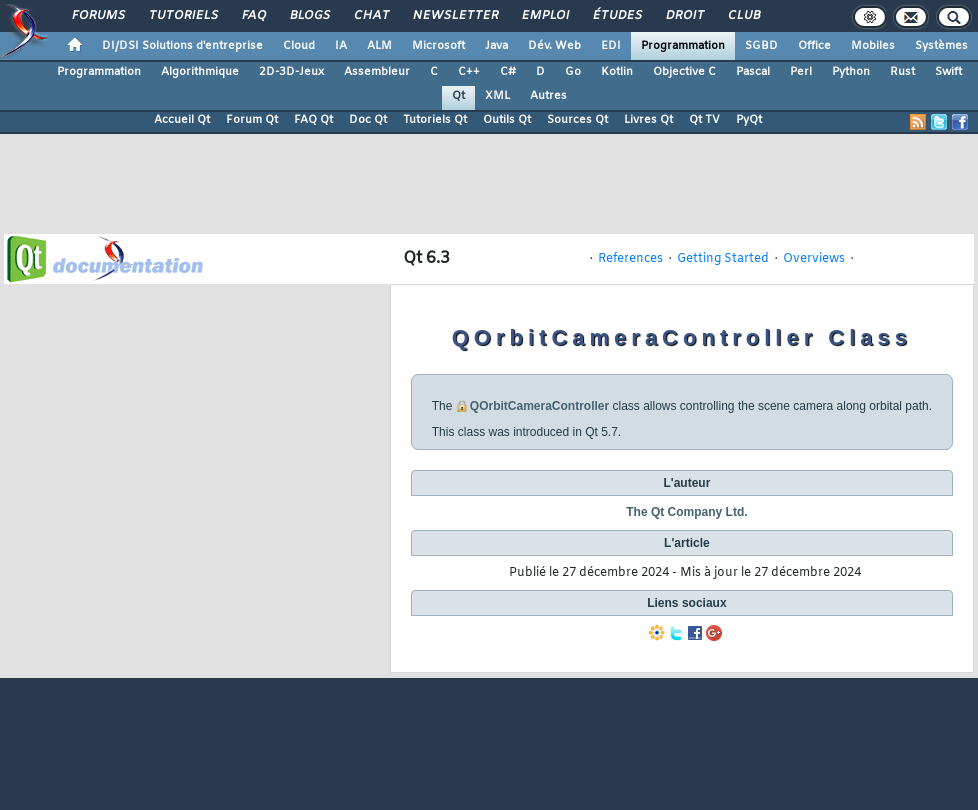 This screenshot has width=978, height=810. Describe the element at coordinates (200, 72) in the screenshot. I see `Algorithmique` at that location.